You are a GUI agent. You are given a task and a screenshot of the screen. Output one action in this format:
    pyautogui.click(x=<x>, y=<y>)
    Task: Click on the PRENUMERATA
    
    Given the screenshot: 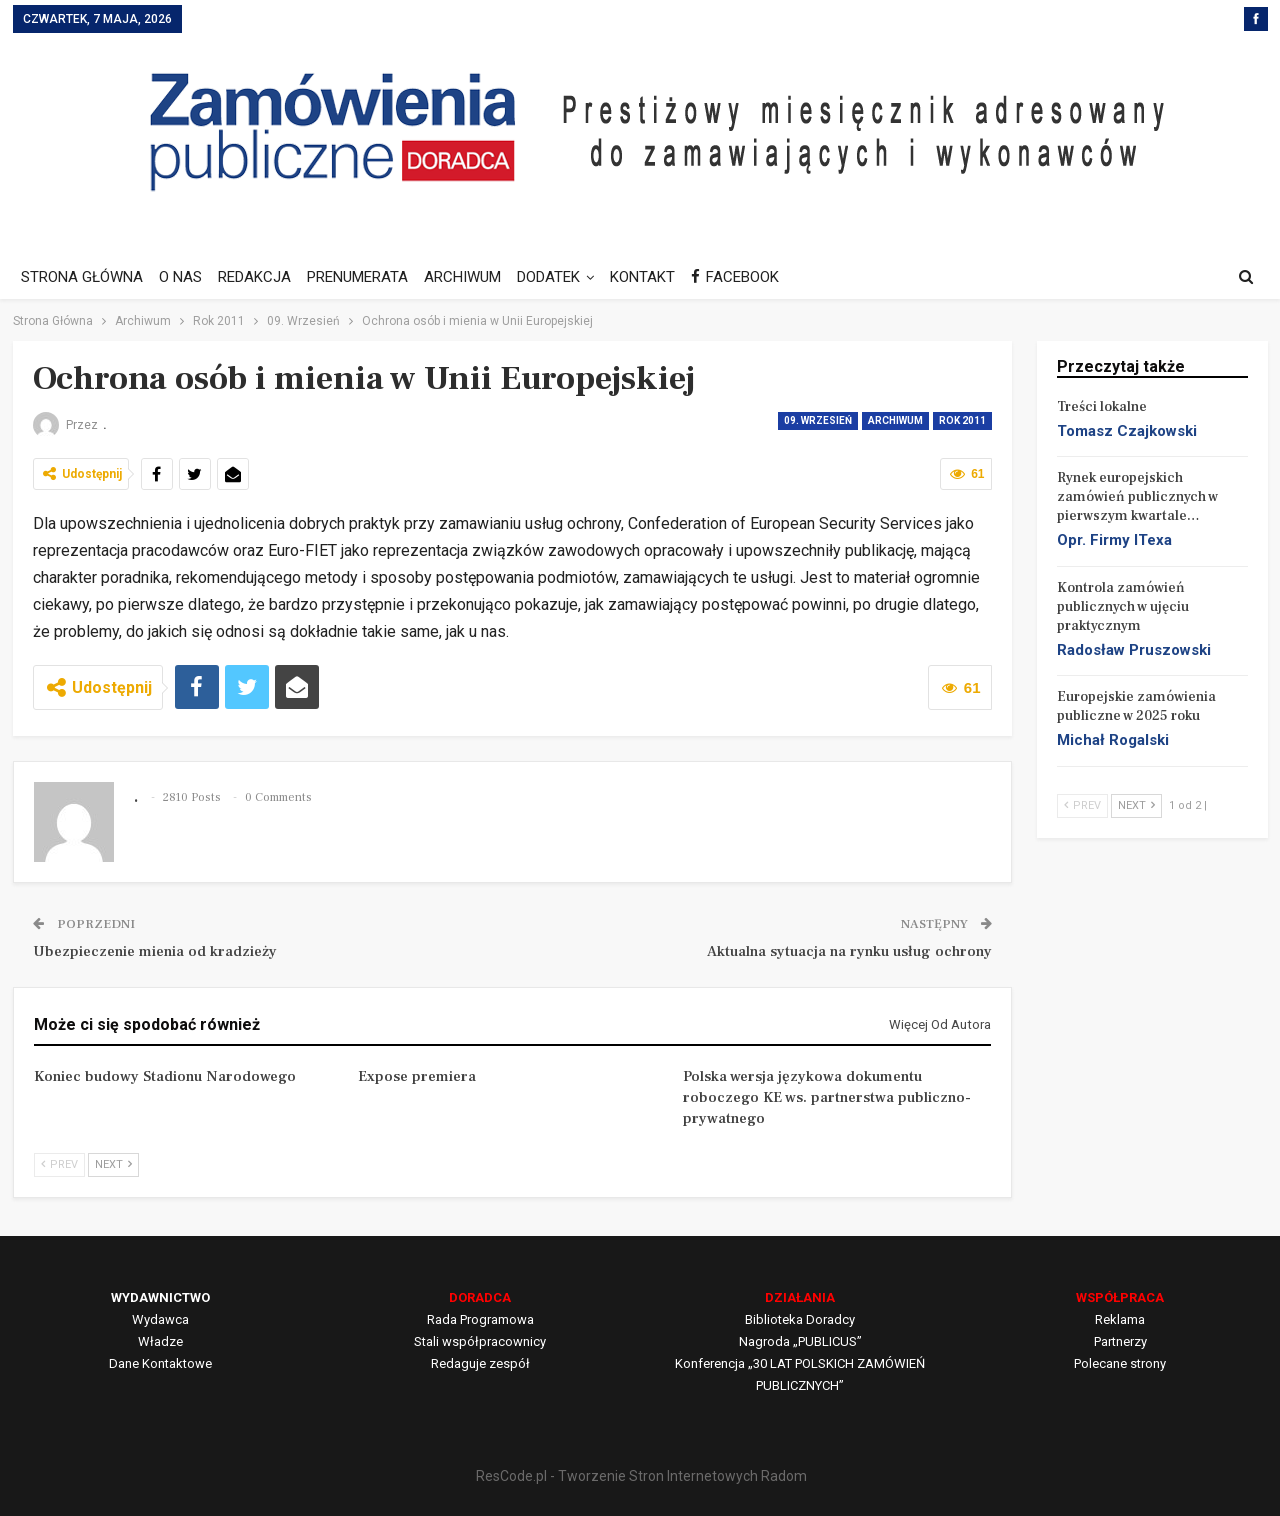 What is the action you would take?
    pyautogui.click(x=366, y=277)
    